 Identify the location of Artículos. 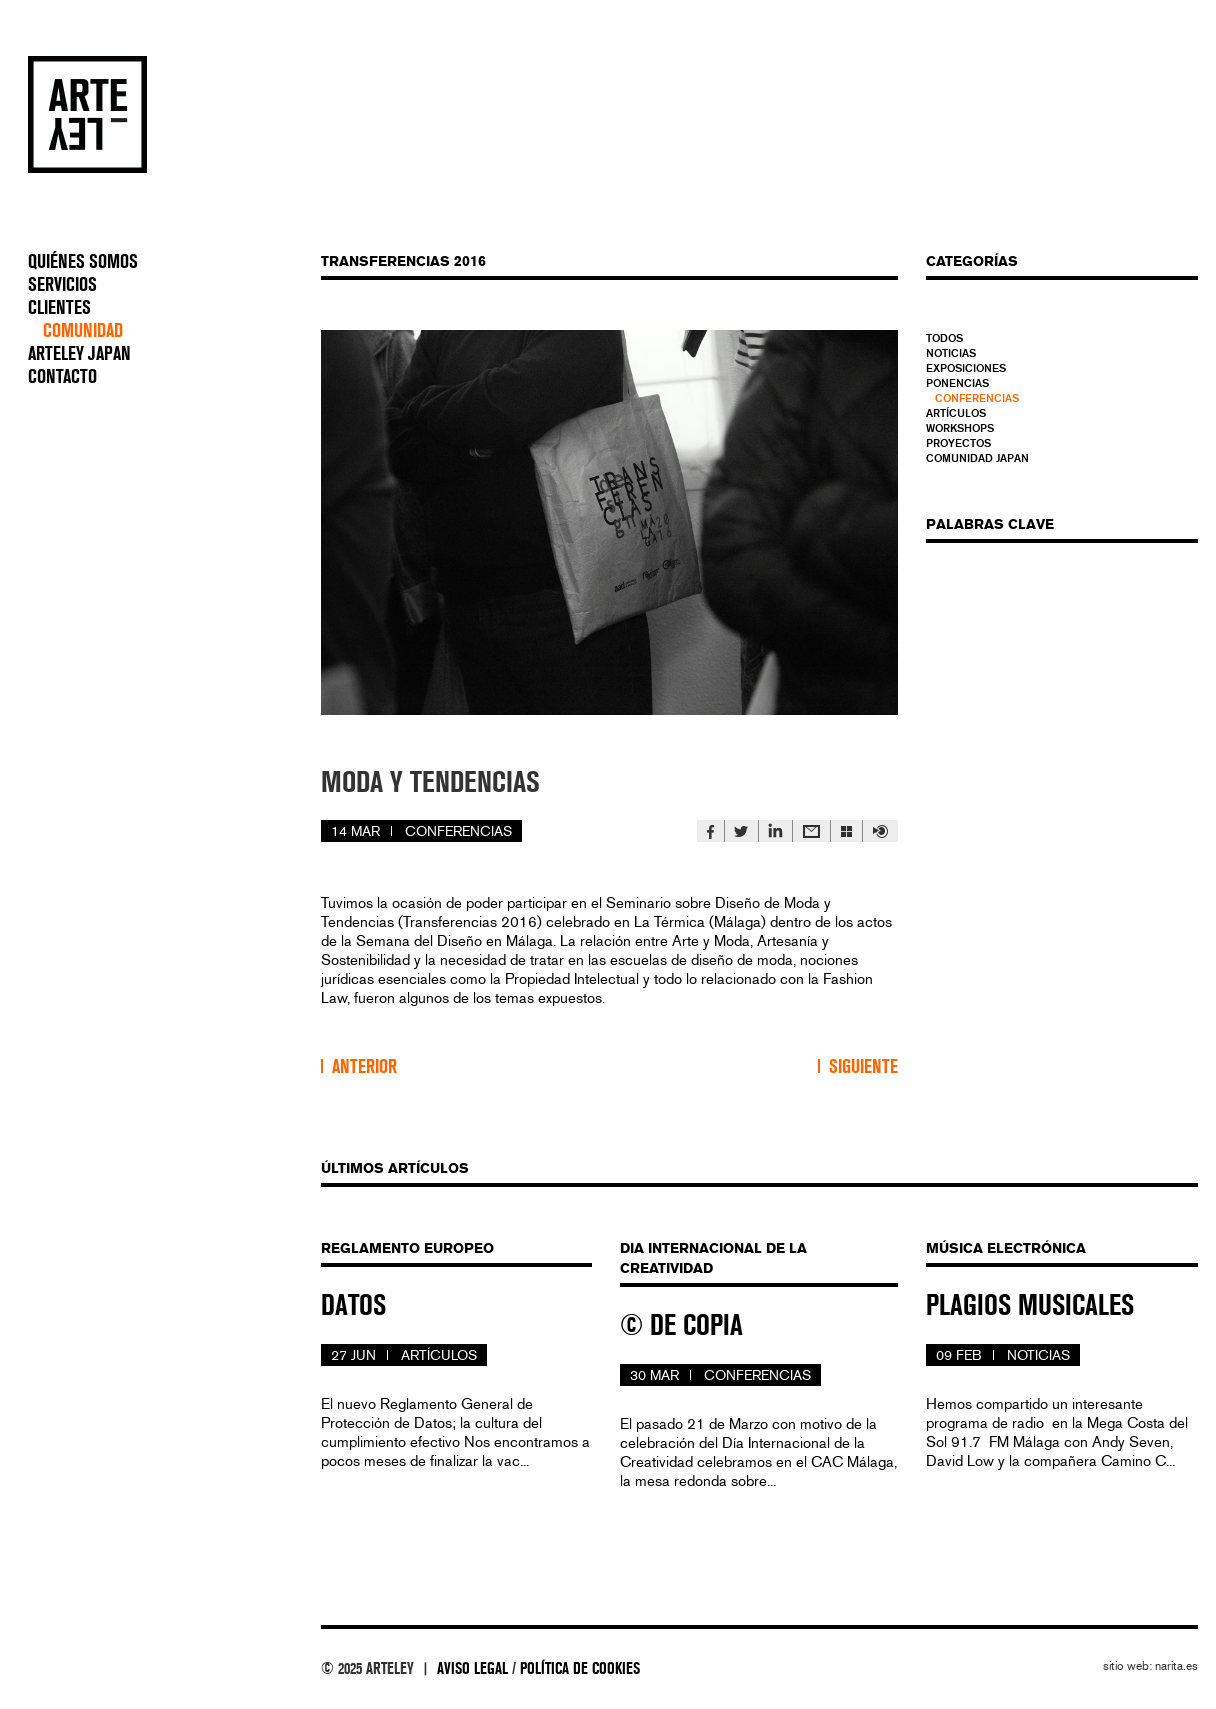
(956, 413).